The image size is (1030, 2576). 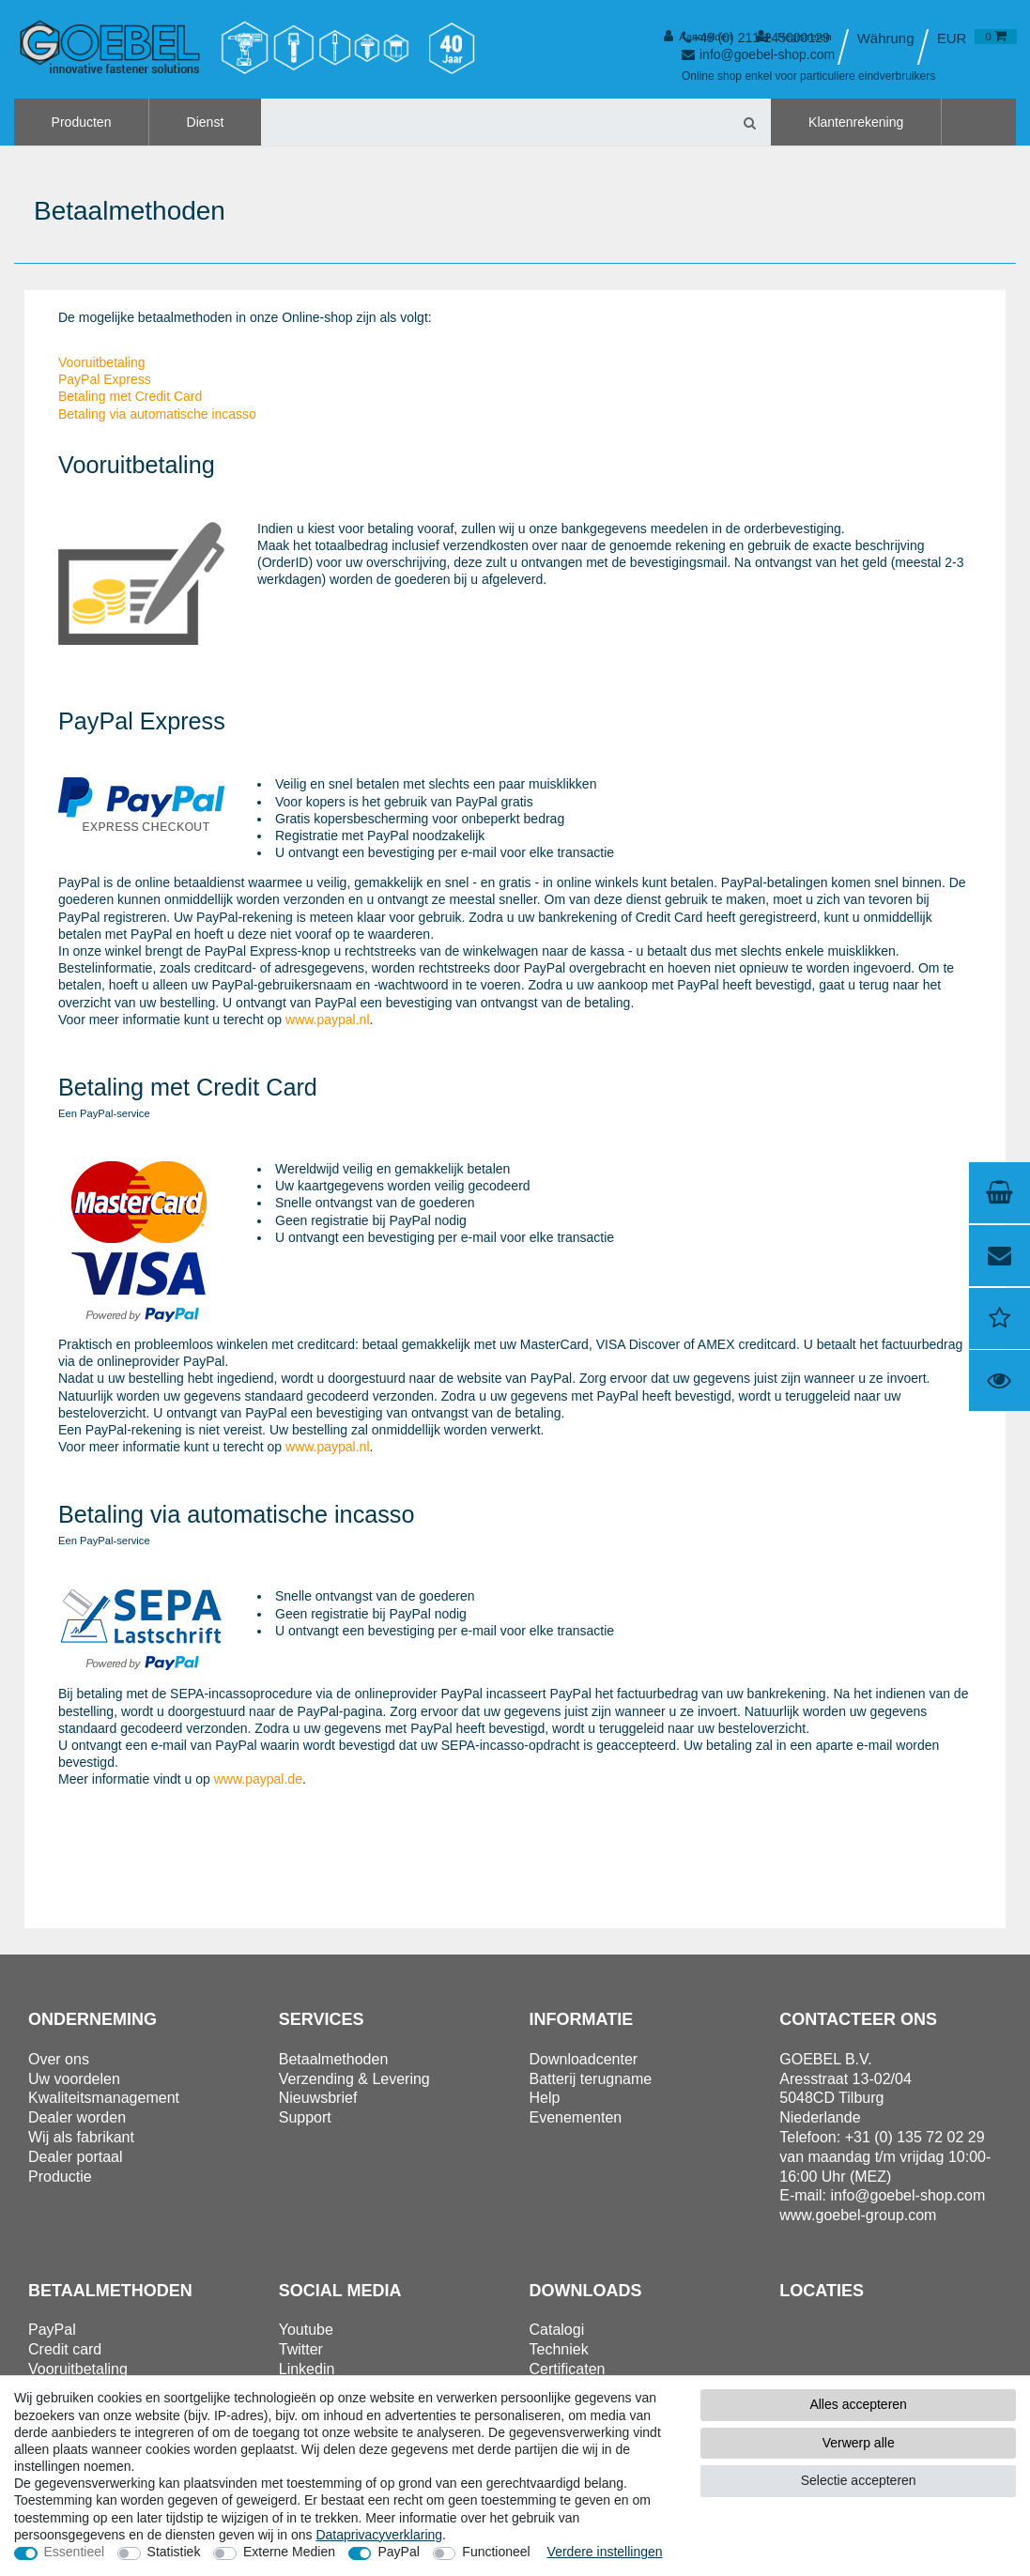 I want to click on Betaling met Credit Card, so click(x=130, y=396).